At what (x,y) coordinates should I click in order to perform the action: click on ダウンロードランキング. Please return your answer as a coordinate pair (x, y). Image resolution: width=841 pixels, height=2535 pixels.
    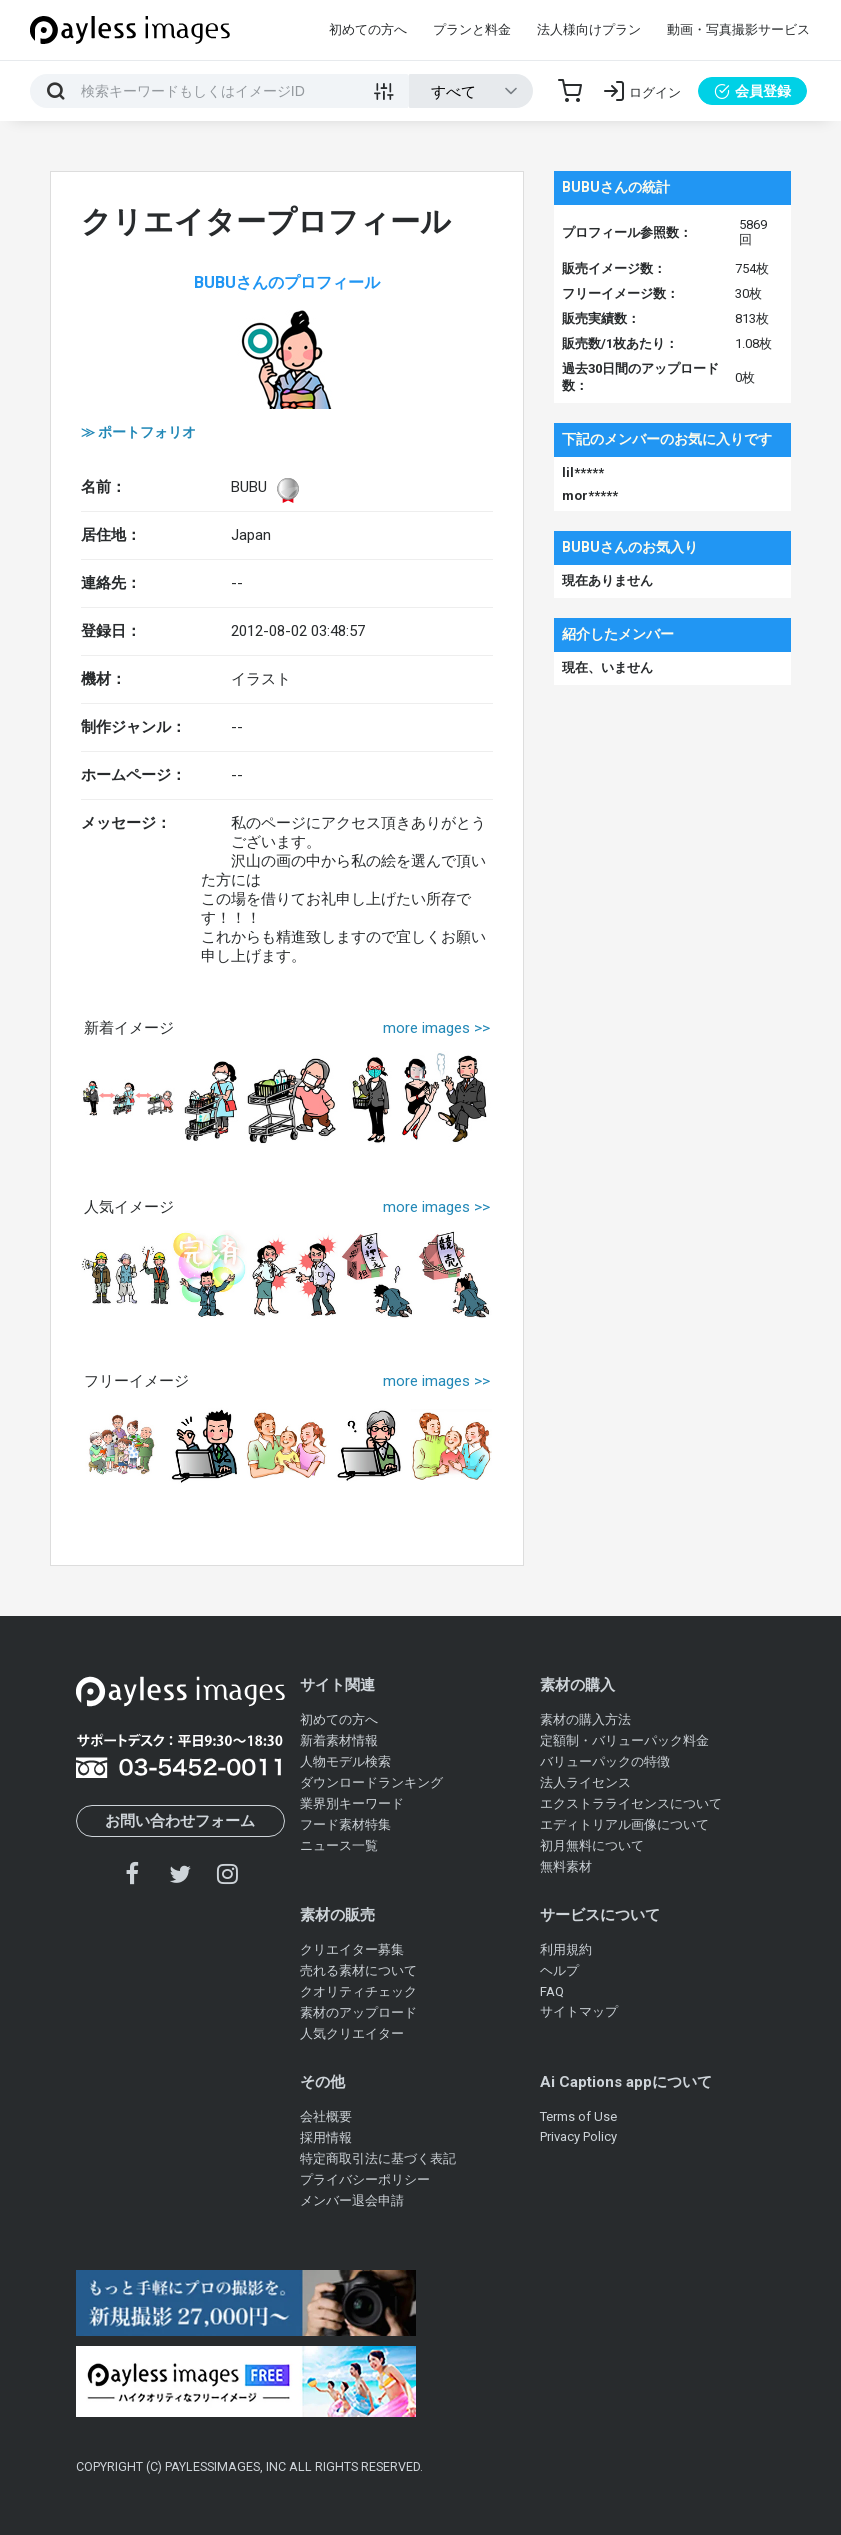
    Looking at the image, I should click on (371, 1782).